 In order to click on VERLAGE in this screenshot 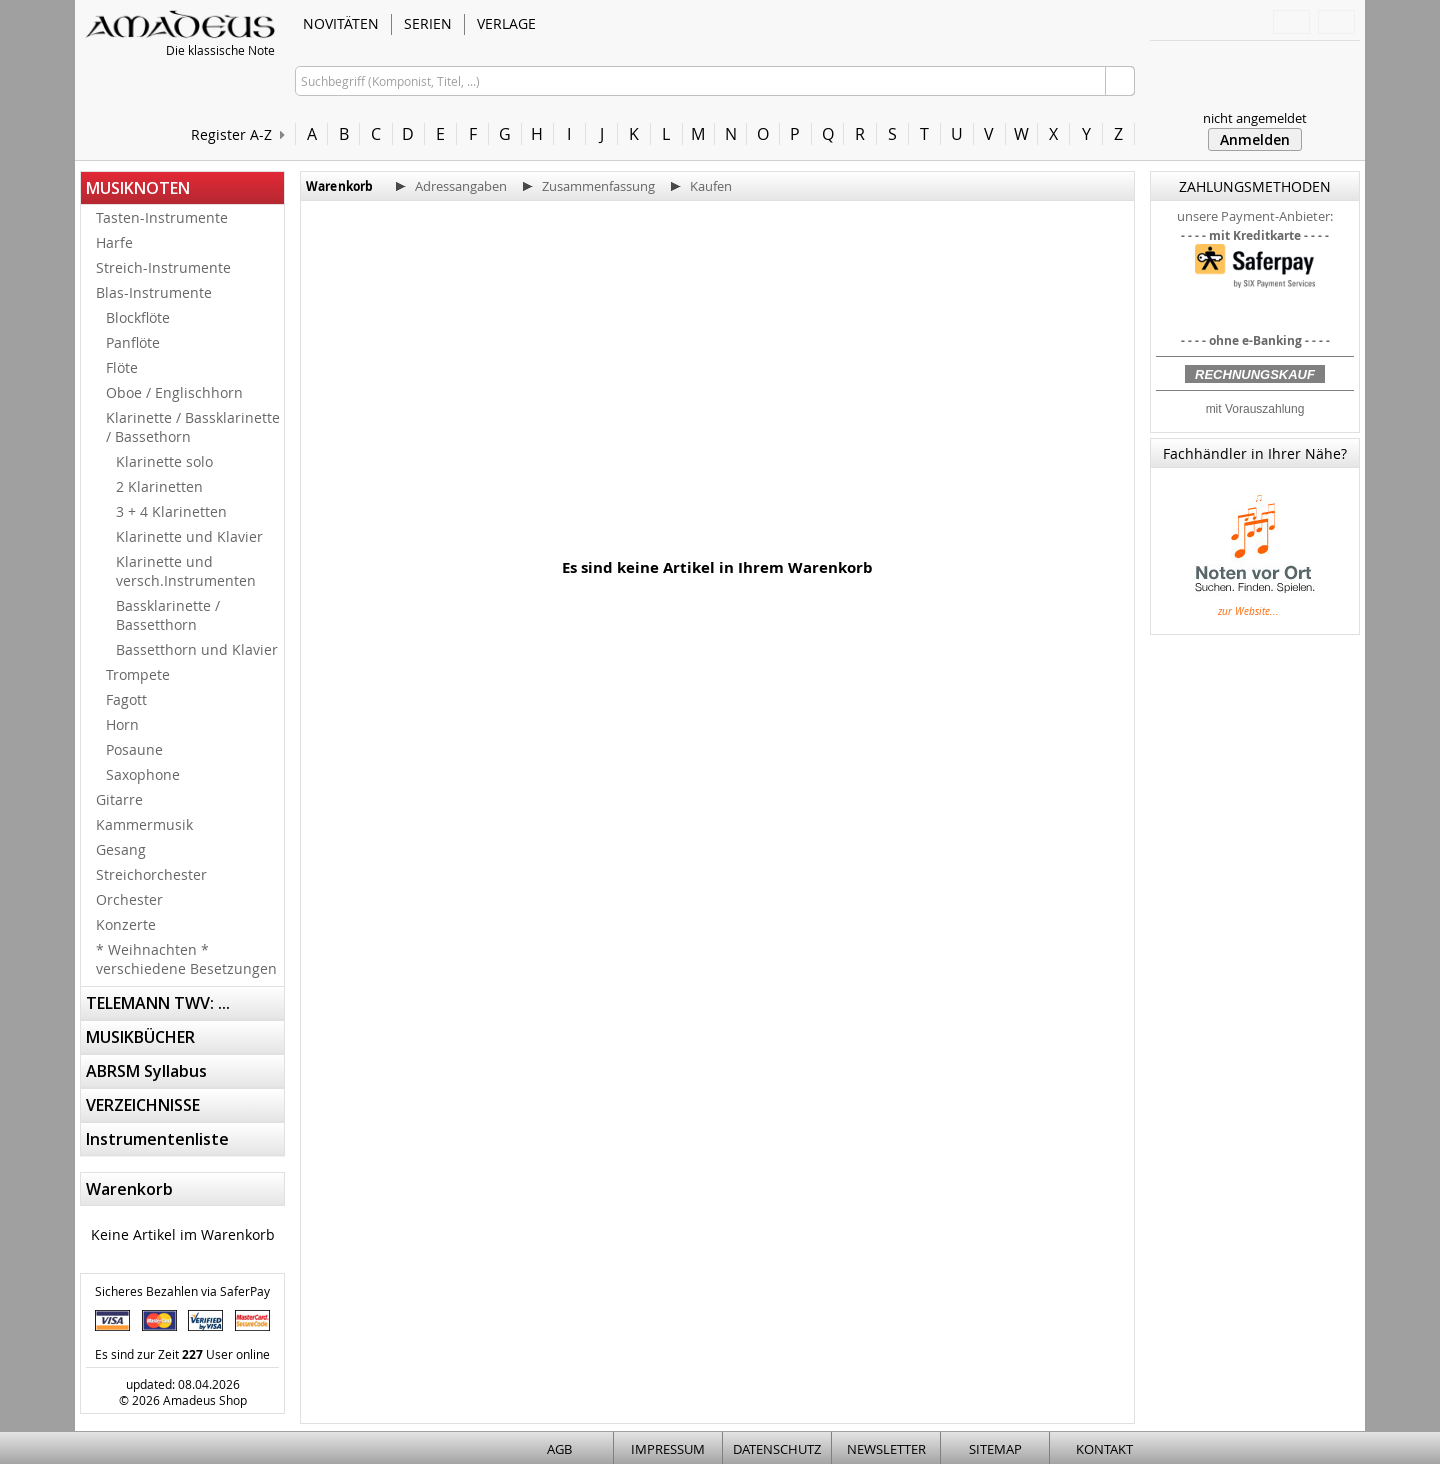, I will do `click(506, 23)`.